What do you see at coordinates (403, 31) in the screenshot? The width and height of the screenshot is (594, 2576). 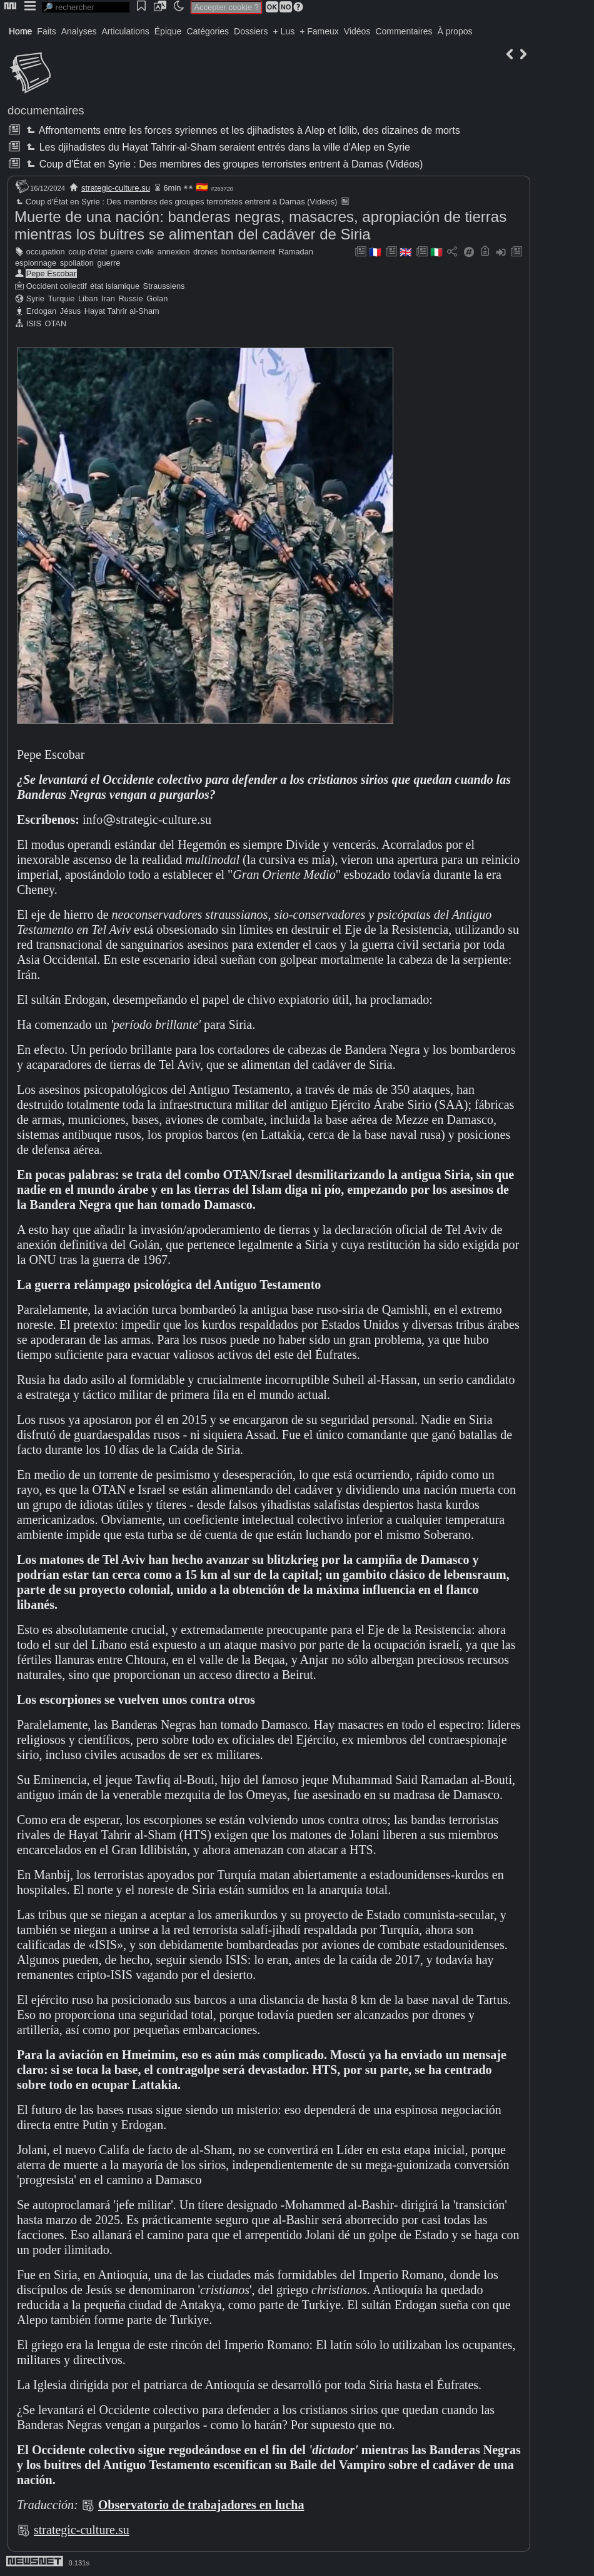 I see `Commentaires` at bounding box center [403, 31].